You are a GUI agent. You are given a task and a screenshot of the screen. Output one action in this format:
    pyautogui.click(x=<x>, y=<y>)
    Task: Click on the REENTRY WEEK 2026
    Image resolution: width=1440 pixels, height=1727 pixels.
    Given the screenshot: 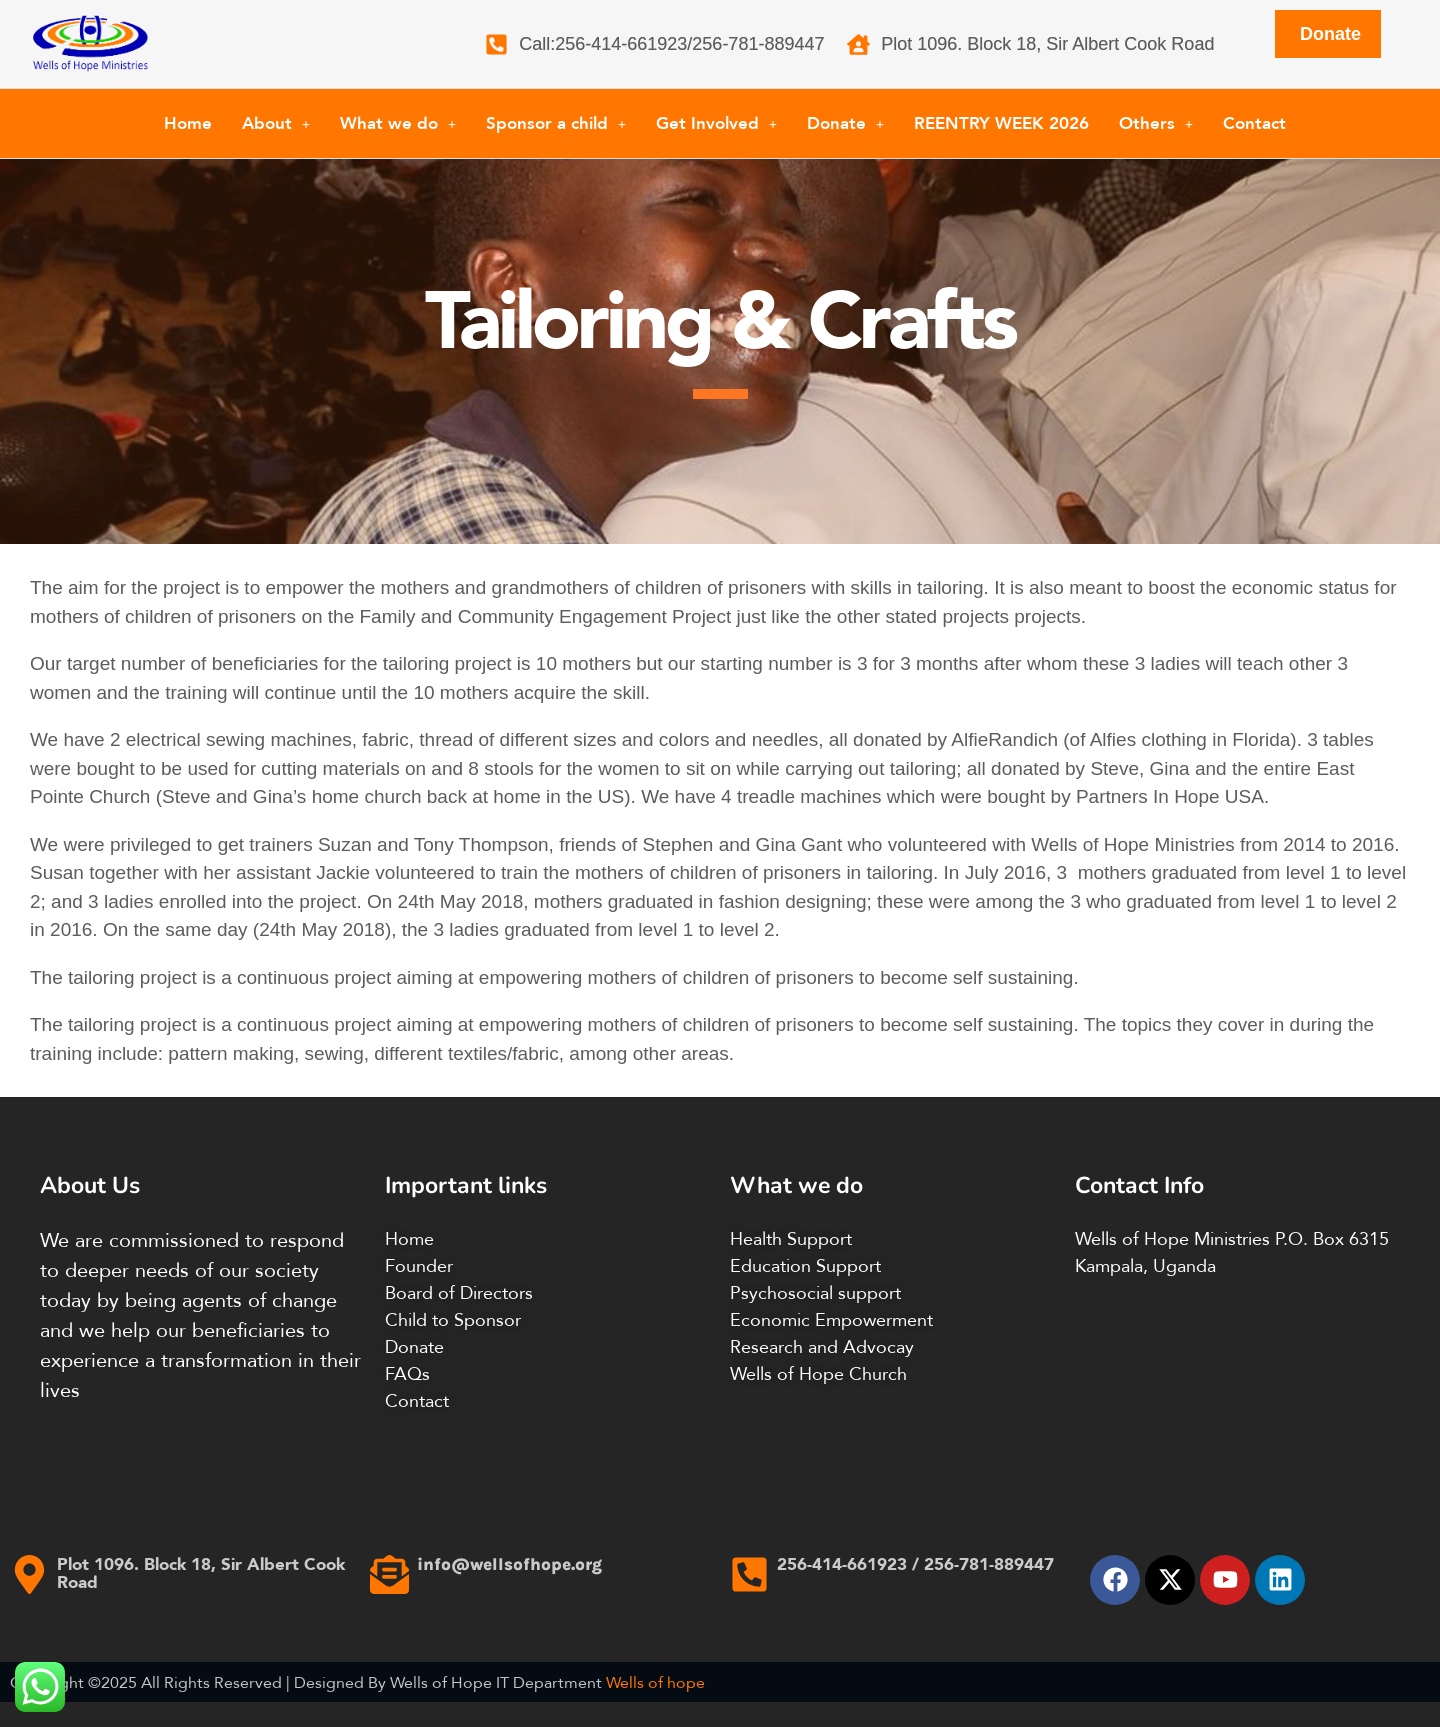 What is the action you would take?
    pyautogui.click(x=1001, y=123)
    